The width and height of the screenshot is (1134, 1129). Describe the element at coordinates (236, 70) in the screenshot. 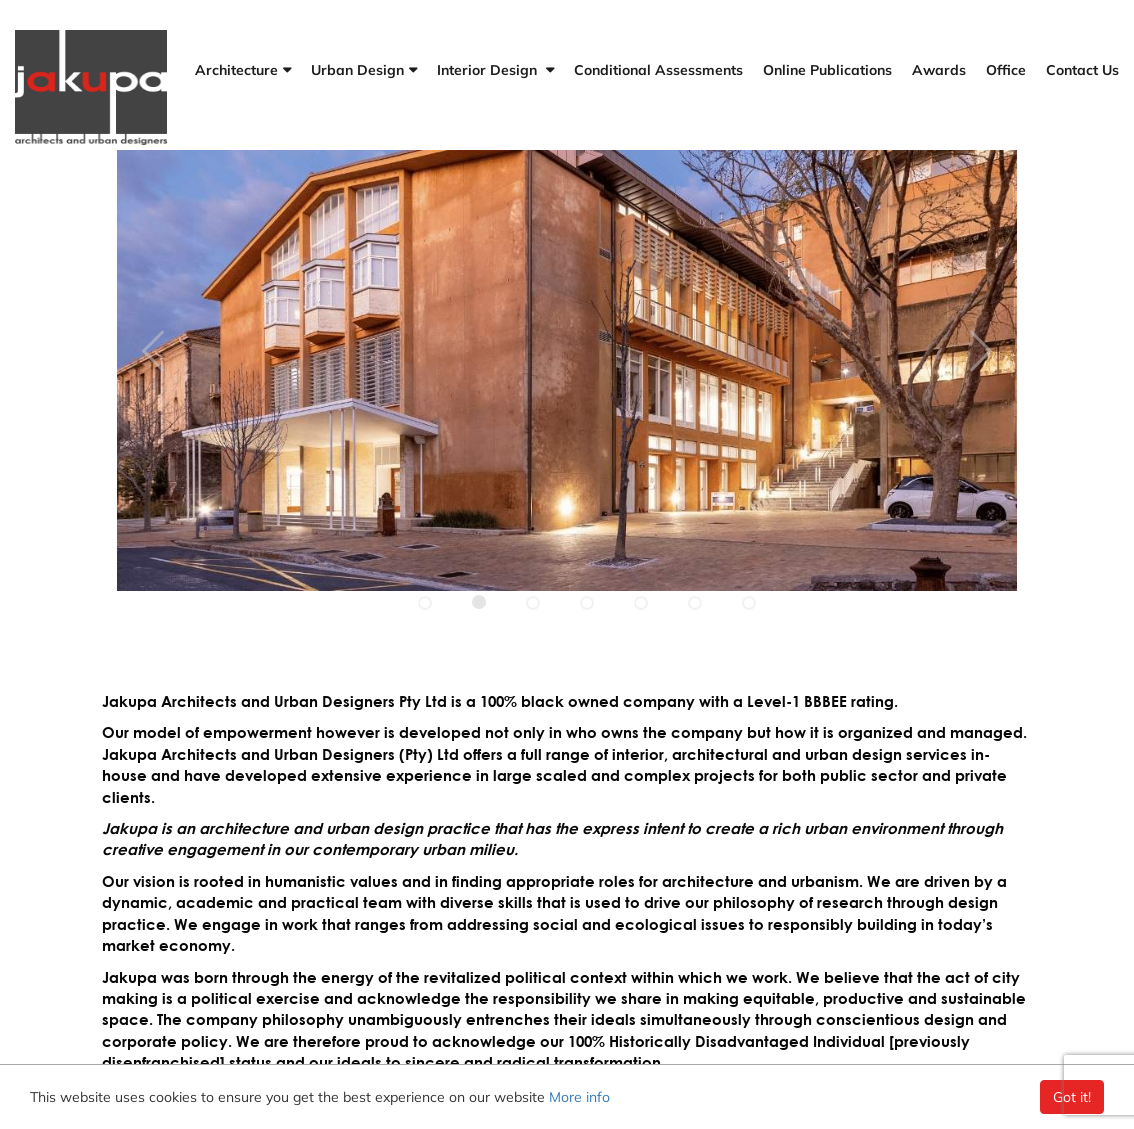

I see `Architecture` at that location.